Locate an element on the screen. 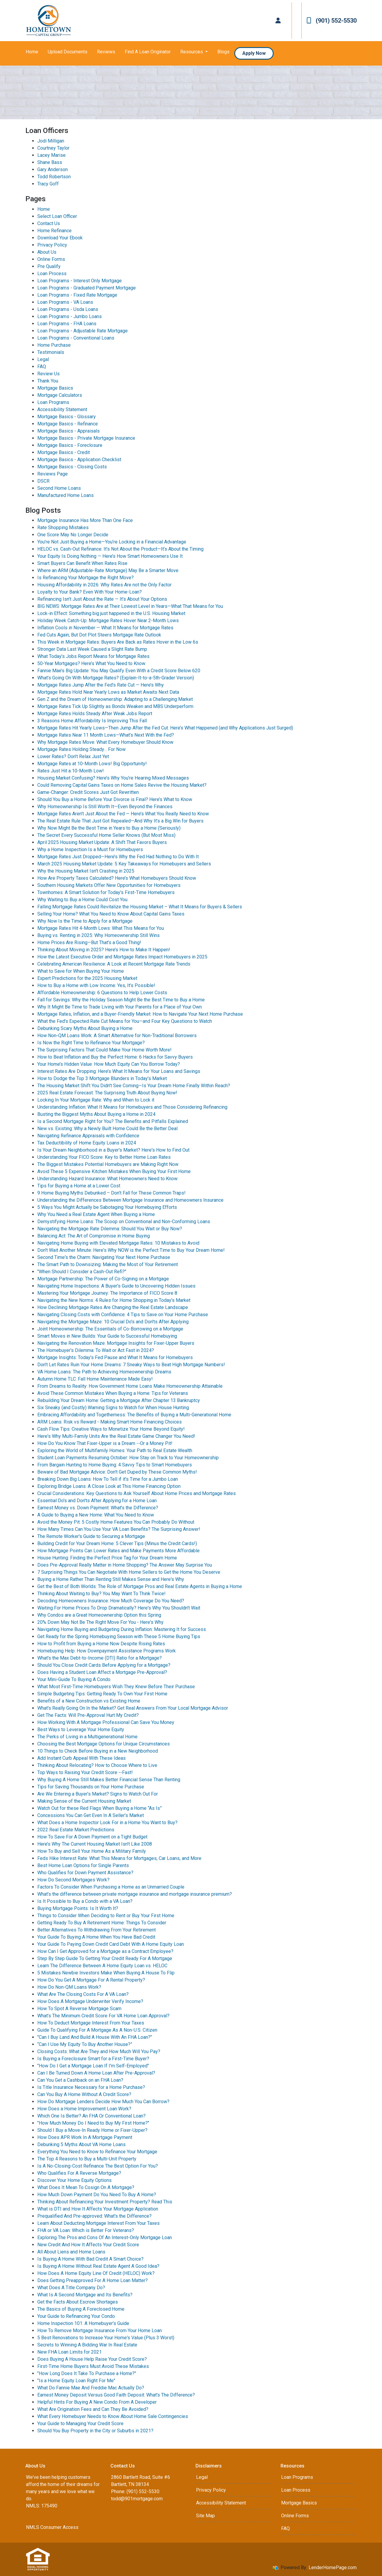  Beware of Bad Mortgage Advice: Don't Get Duped by These Common Myths! is located at coordinates (117, 1472).